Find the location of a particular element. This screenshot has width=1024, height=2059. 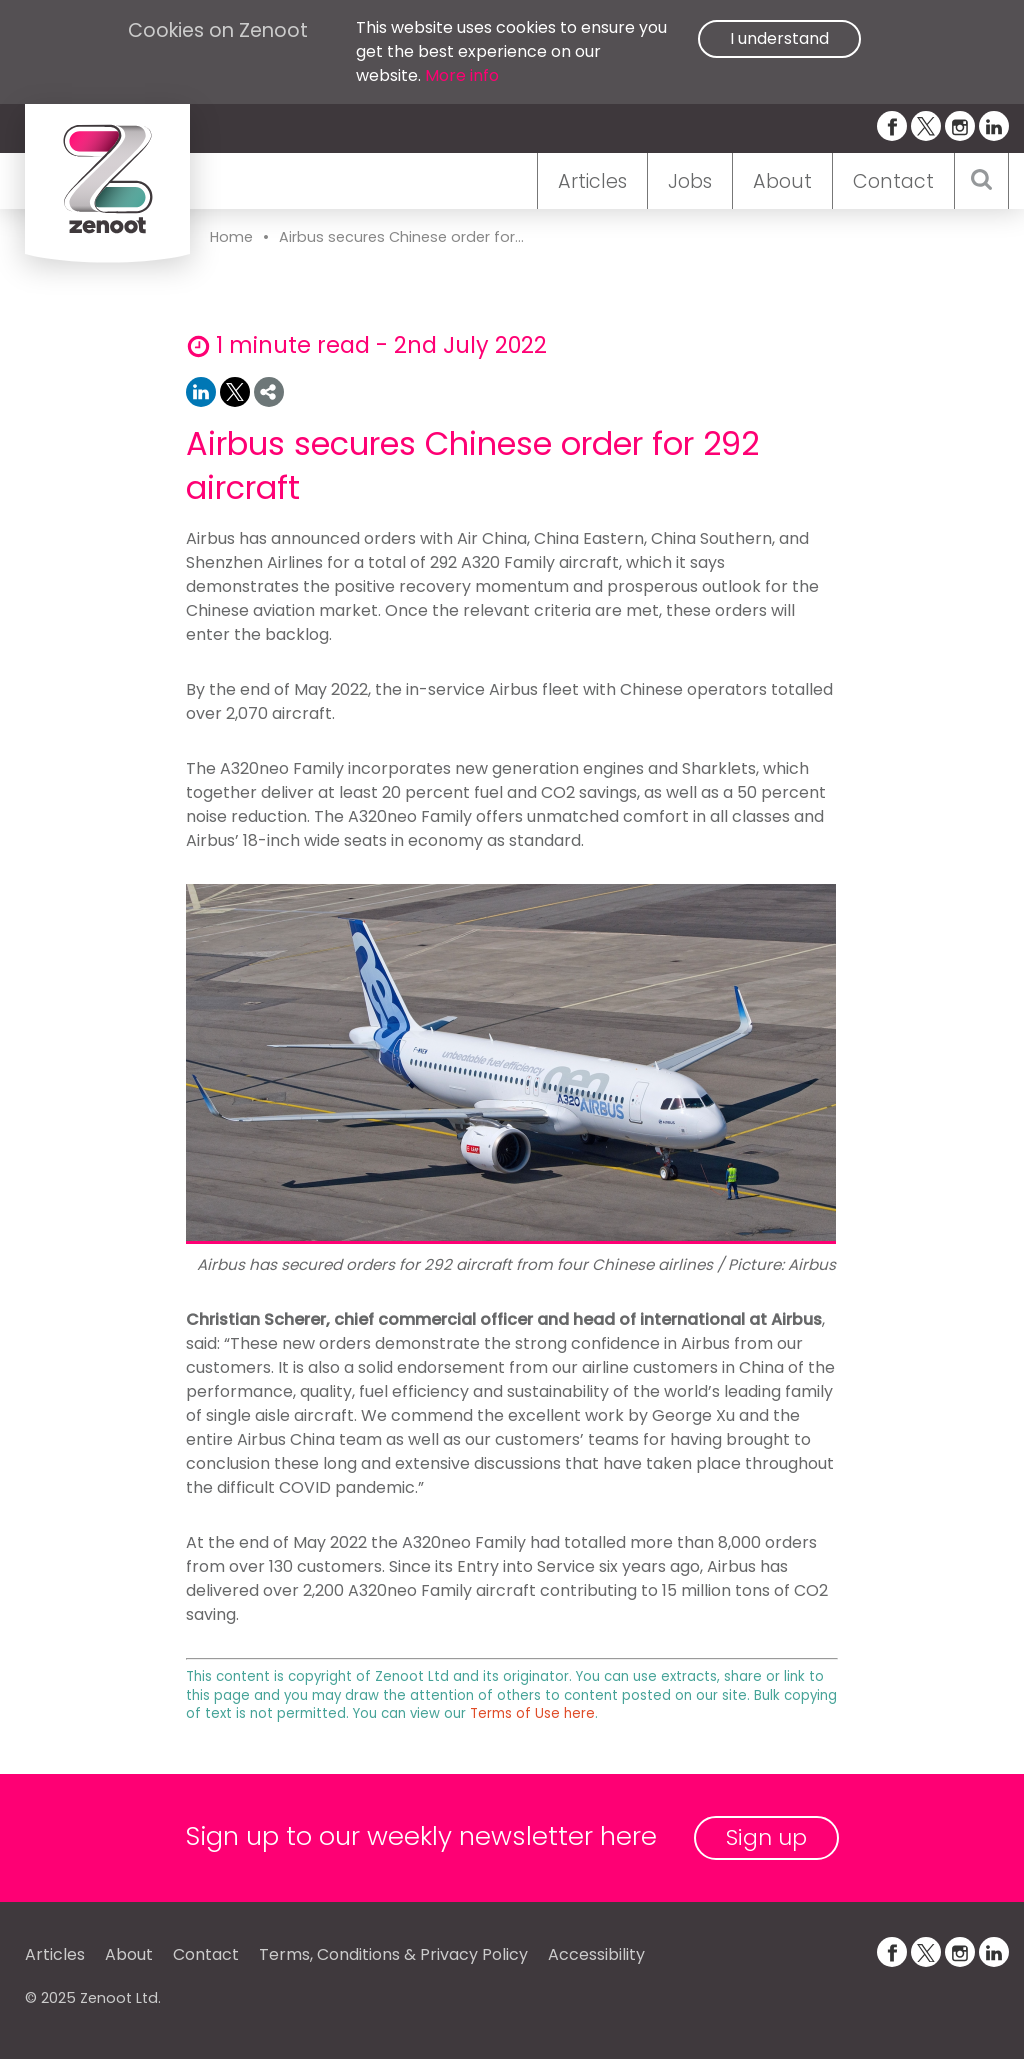

Home is located at coordinates (231, 237).